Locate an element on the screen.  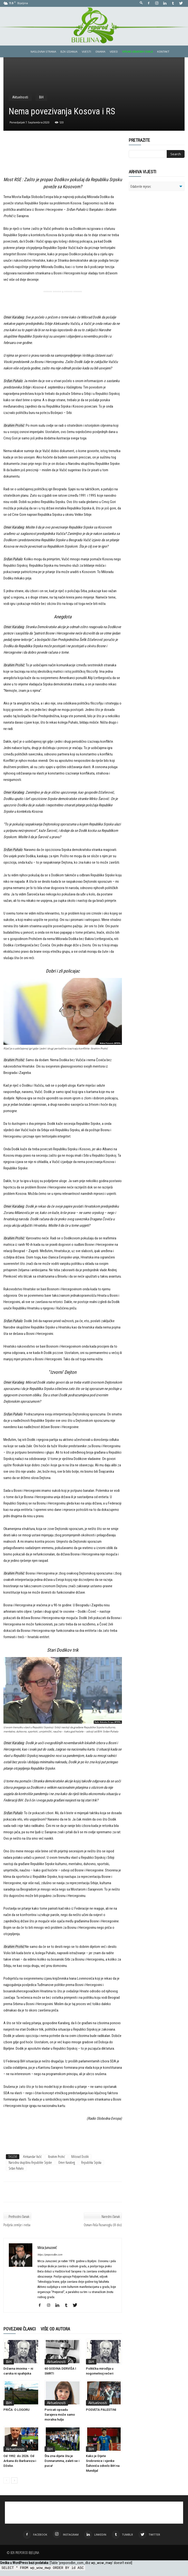
Onama is located at coordinates (100, 51).